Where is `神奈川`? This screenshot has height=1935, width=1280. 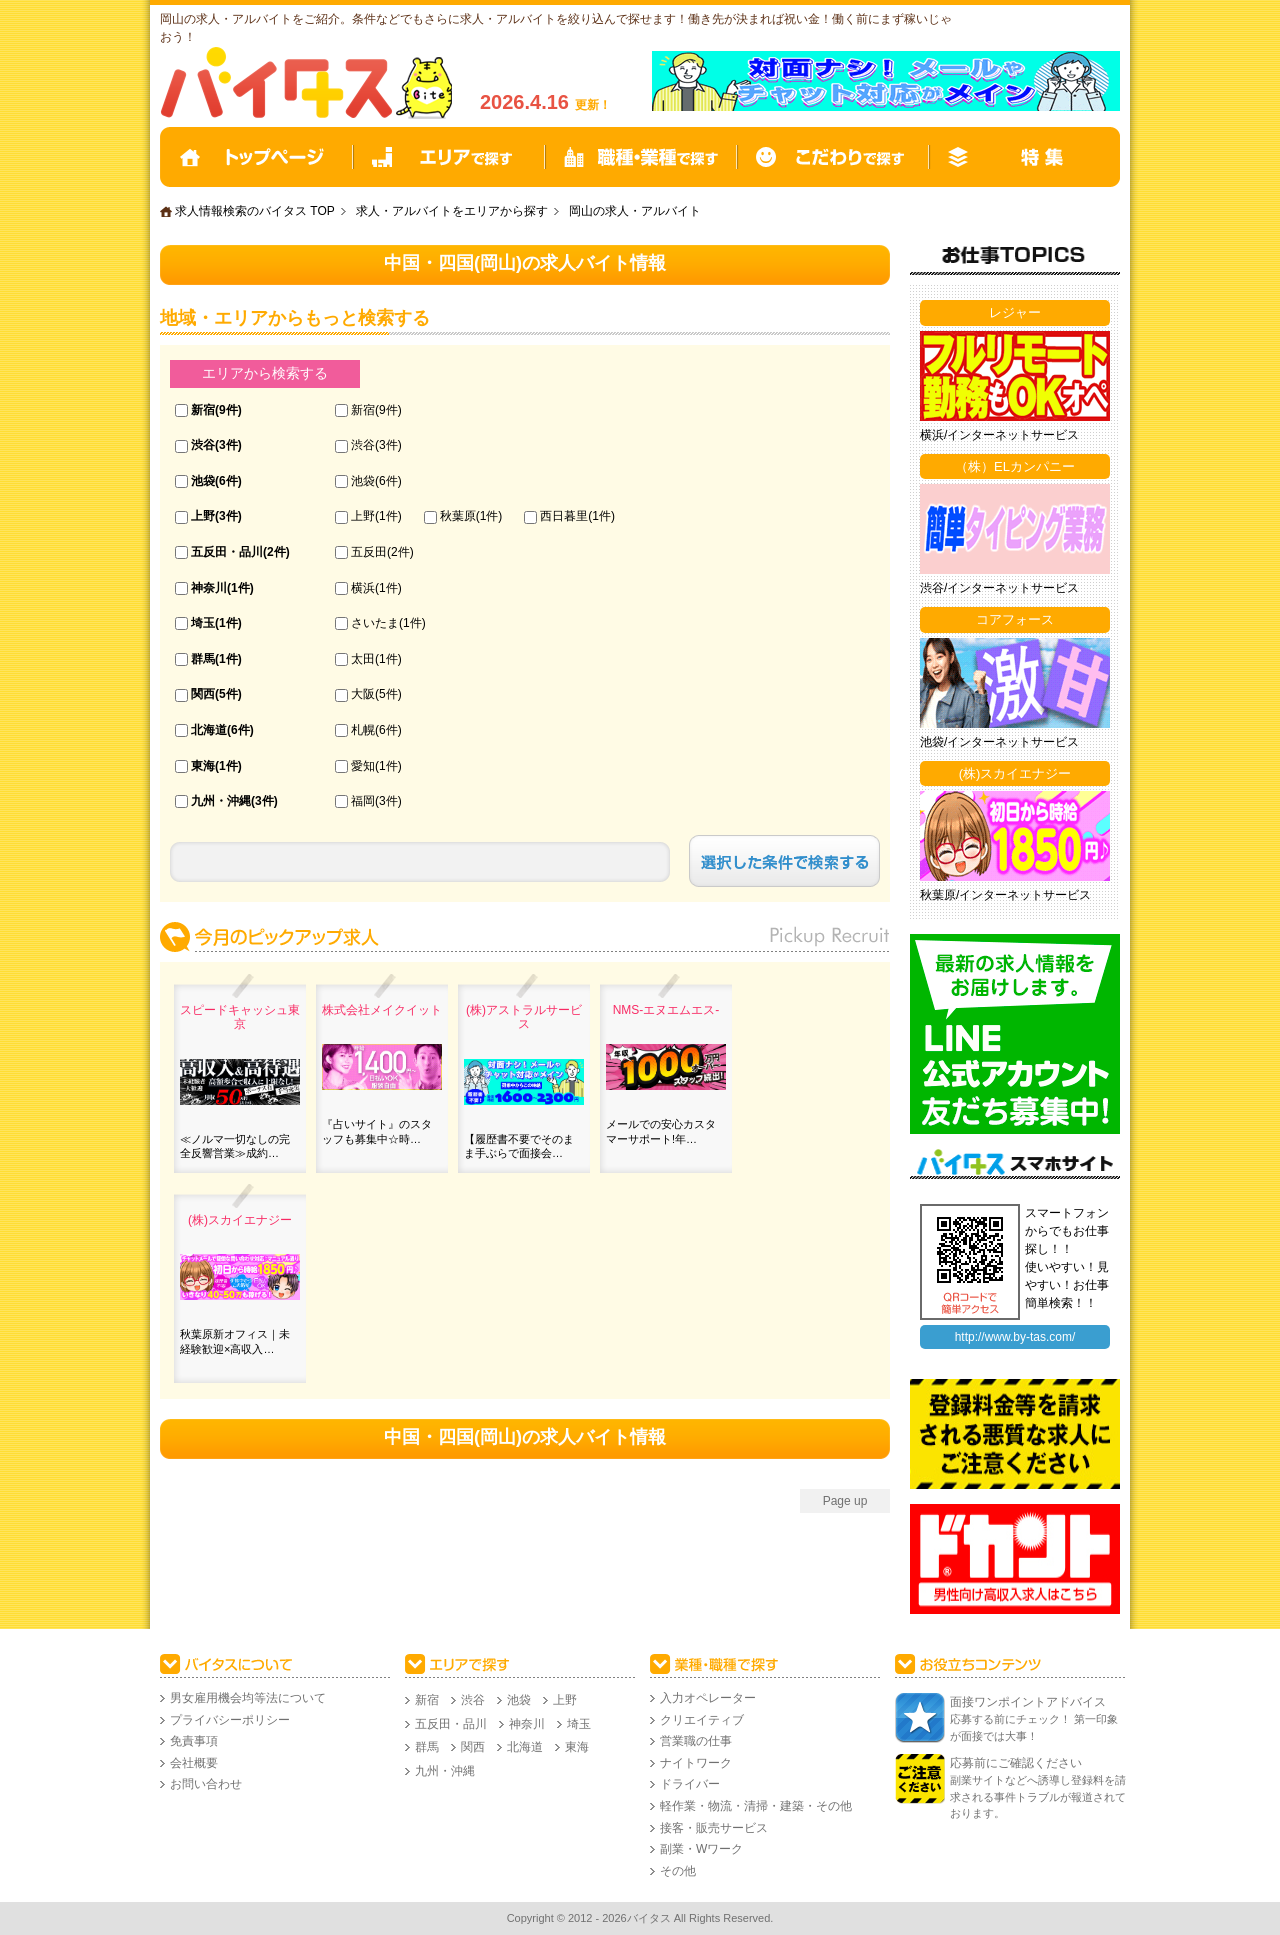
神奈川 is located at coordinates (209, 588).